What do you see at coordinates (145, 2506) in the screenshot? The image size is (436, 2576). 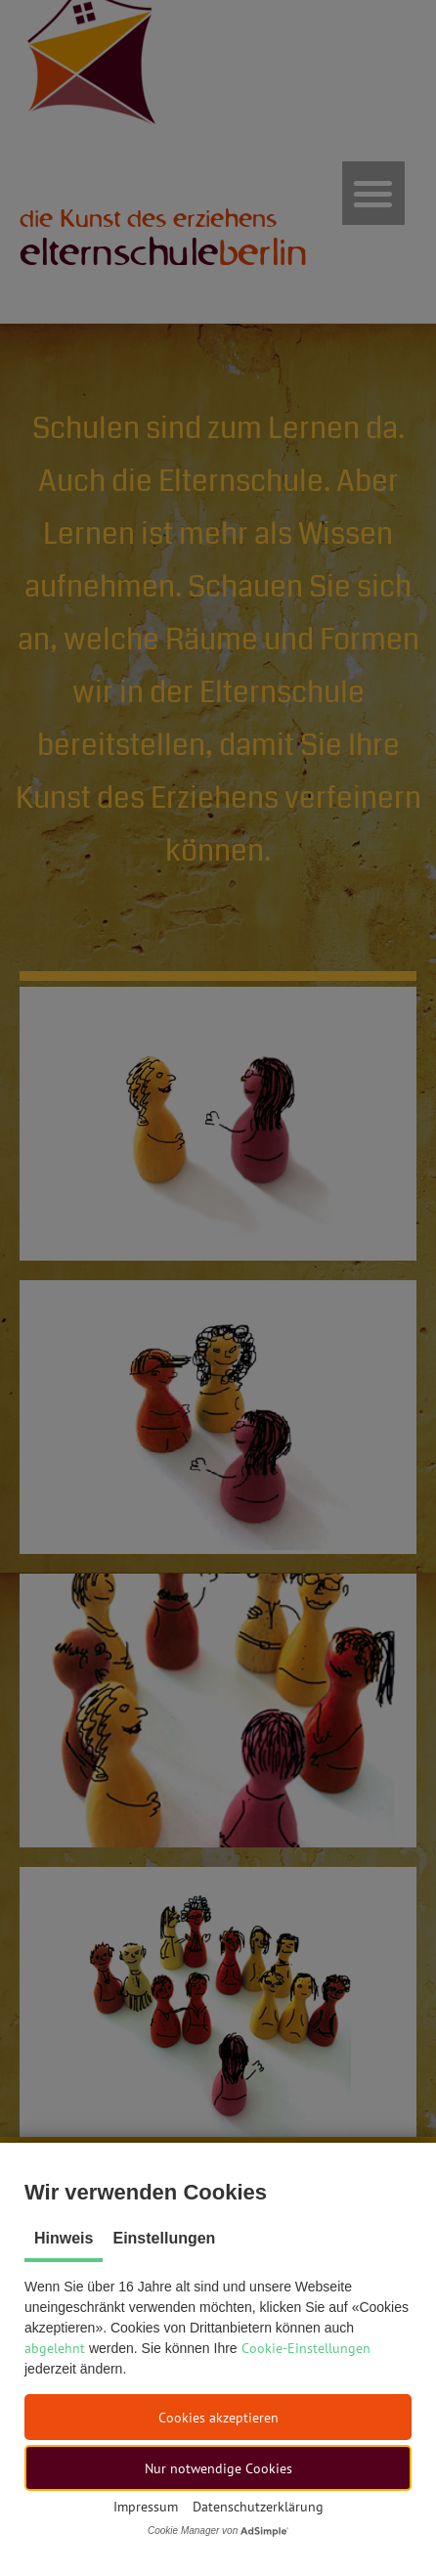 I see `Impressum` at bounding box center [145, 2506].